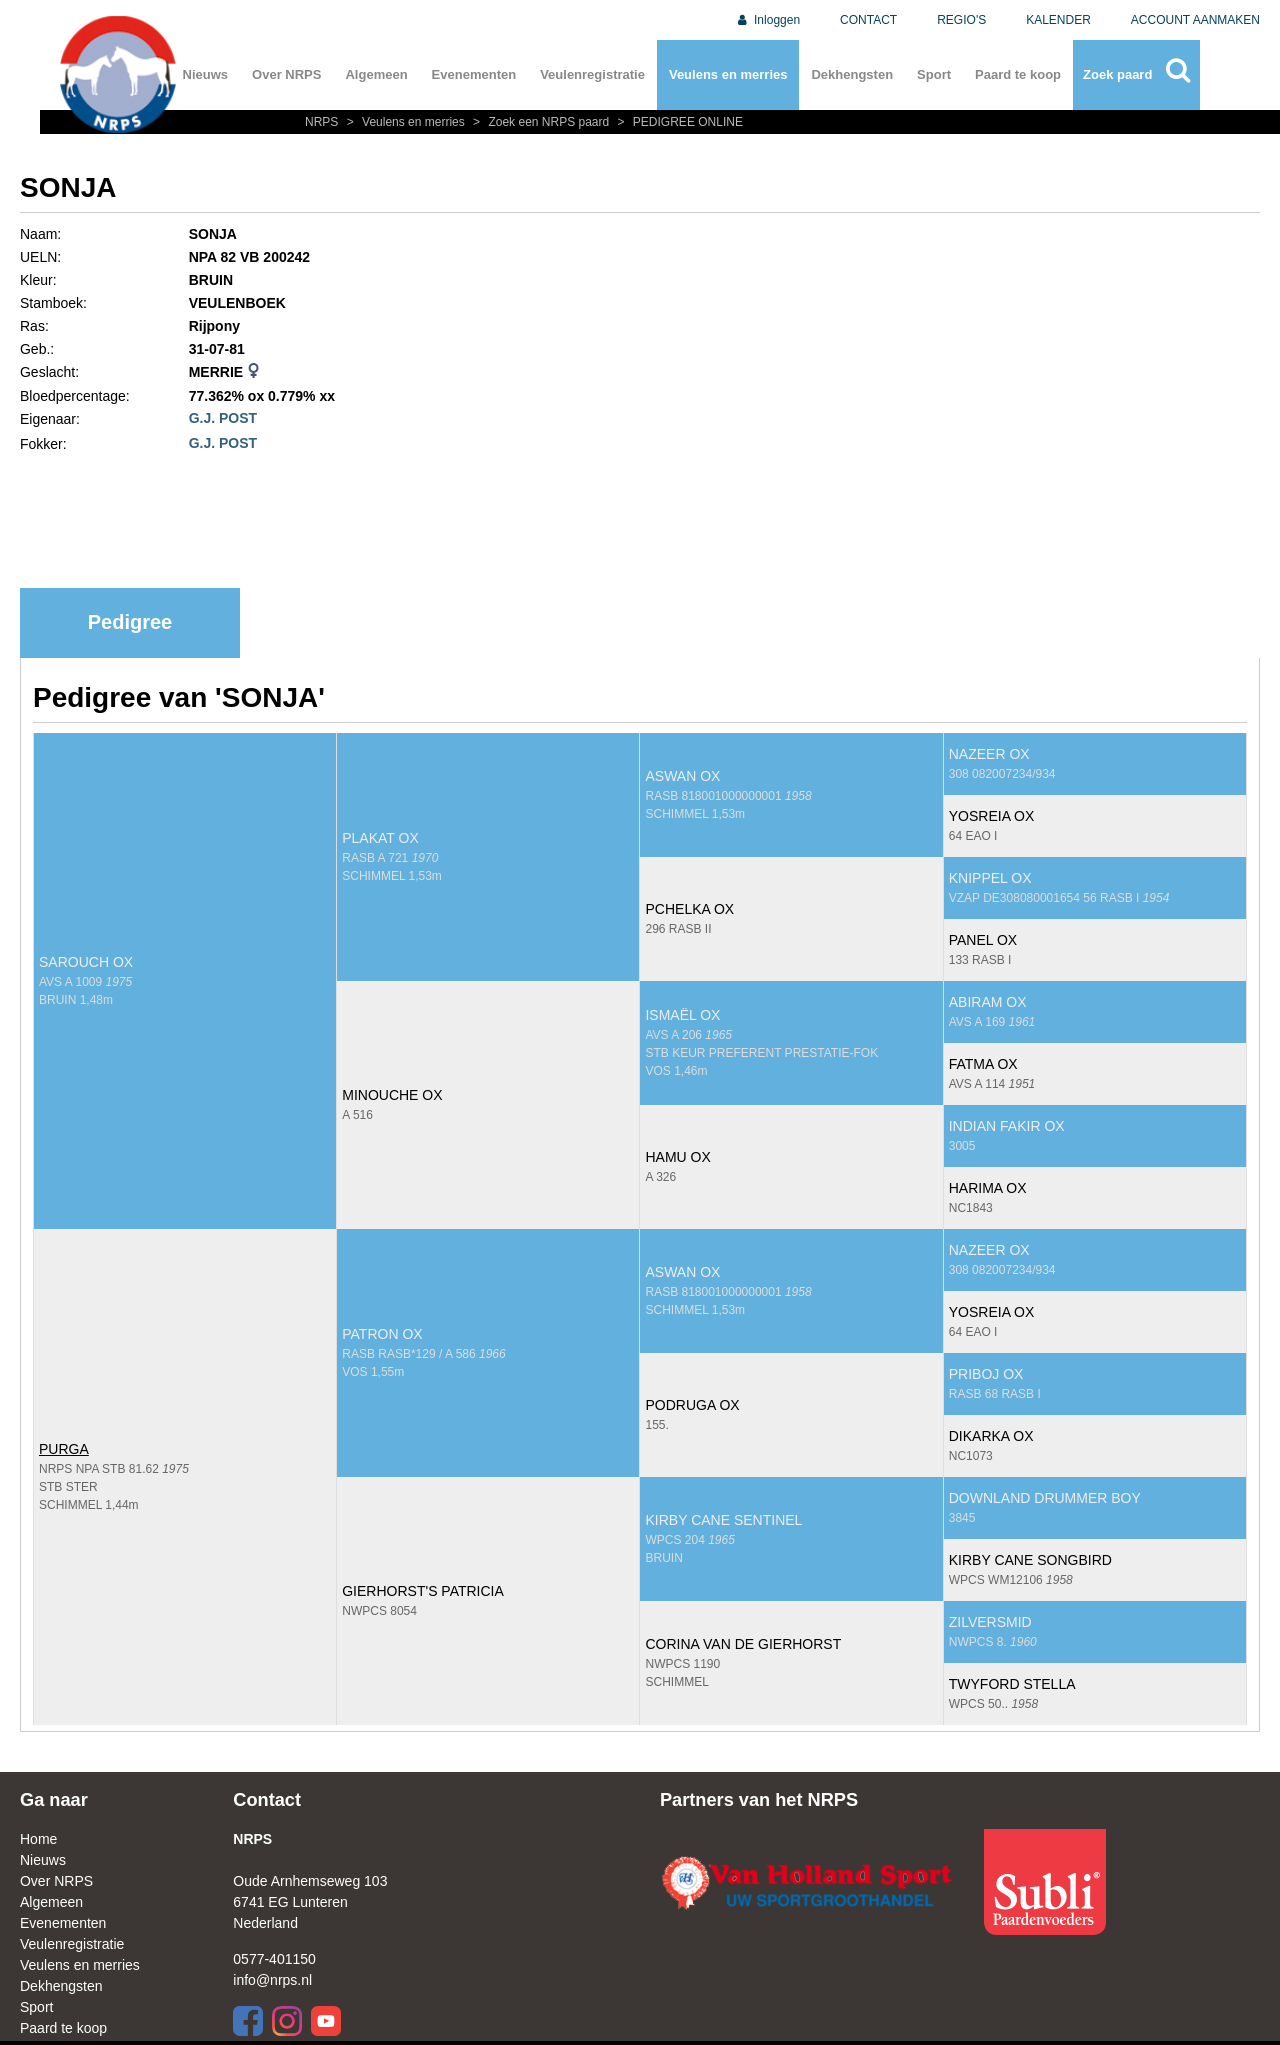 The height and width of the screenshot is (2045, 1280). Describe the element at coordinates (592, 74) in the screenshot. I see `Veulenregistratie` at that location.